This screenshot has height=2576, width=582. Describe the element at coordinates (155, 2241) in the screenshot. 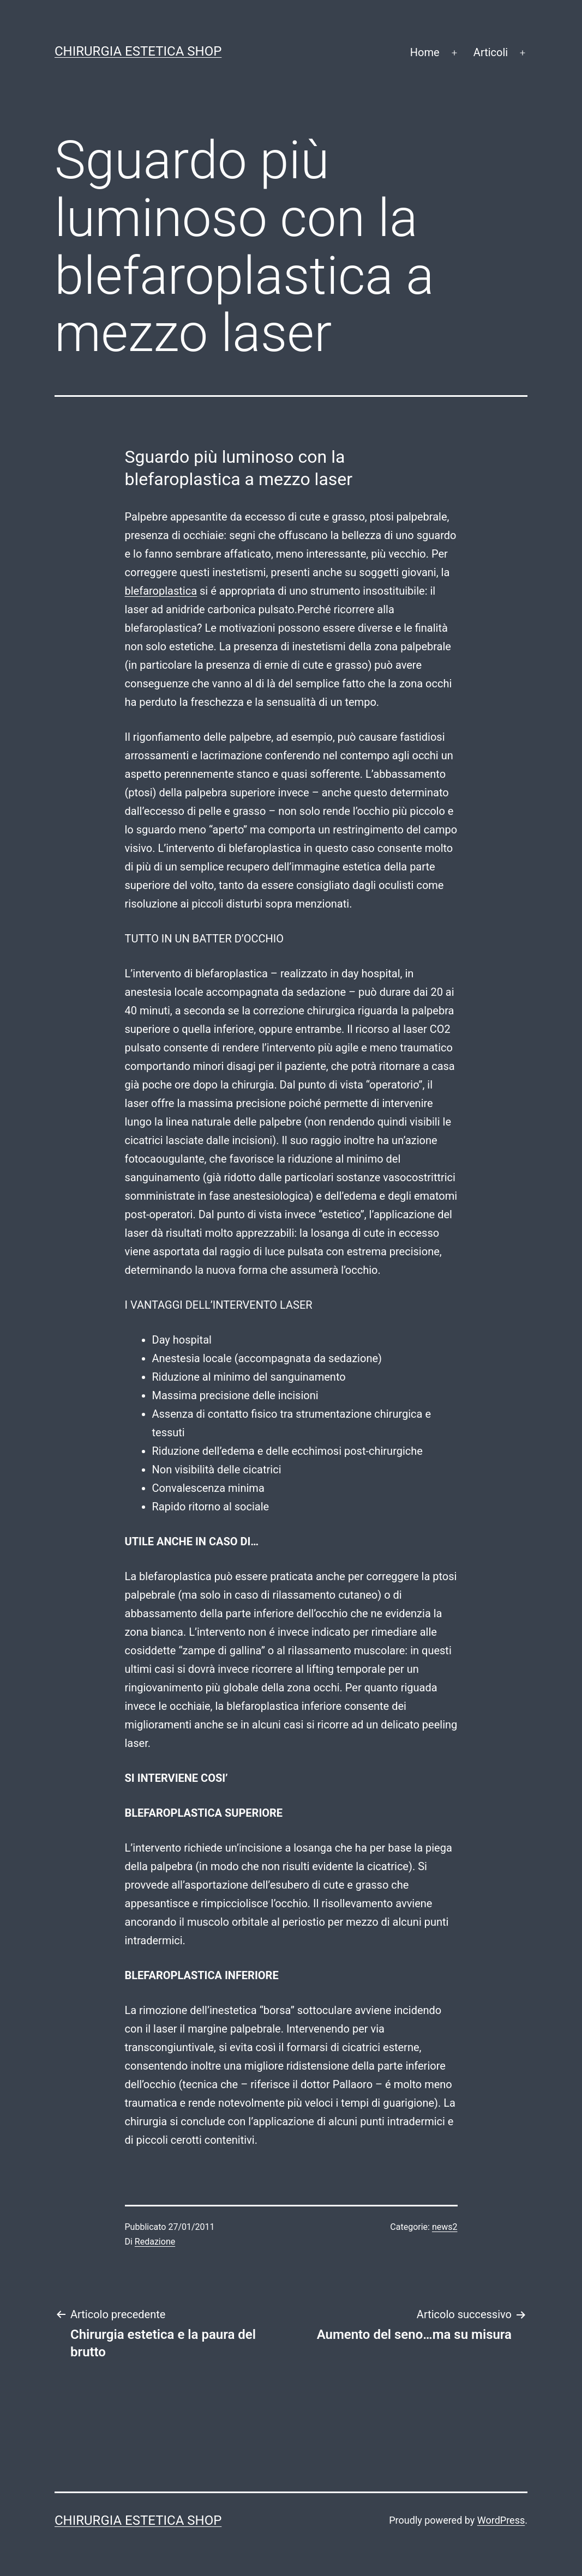

I see `Redazione` at that location.